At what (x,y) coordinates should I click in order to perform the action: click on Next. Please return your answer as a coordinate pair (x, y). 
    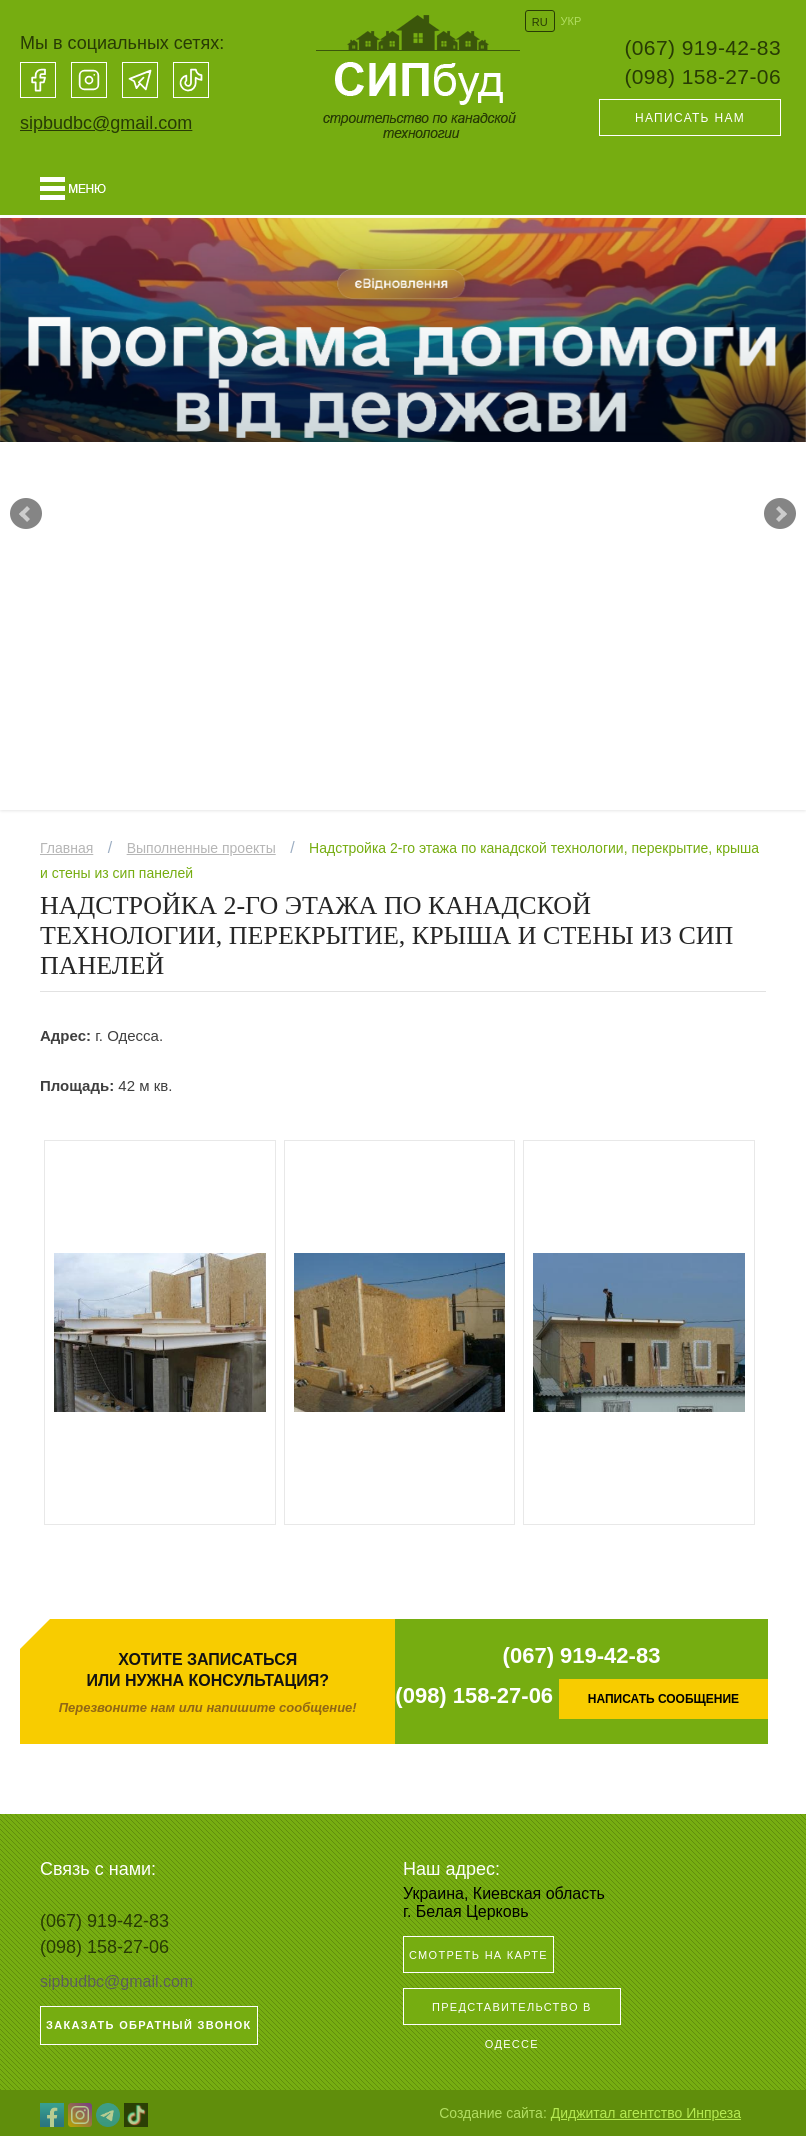
    Looking at the image, I should click on (780, 517).